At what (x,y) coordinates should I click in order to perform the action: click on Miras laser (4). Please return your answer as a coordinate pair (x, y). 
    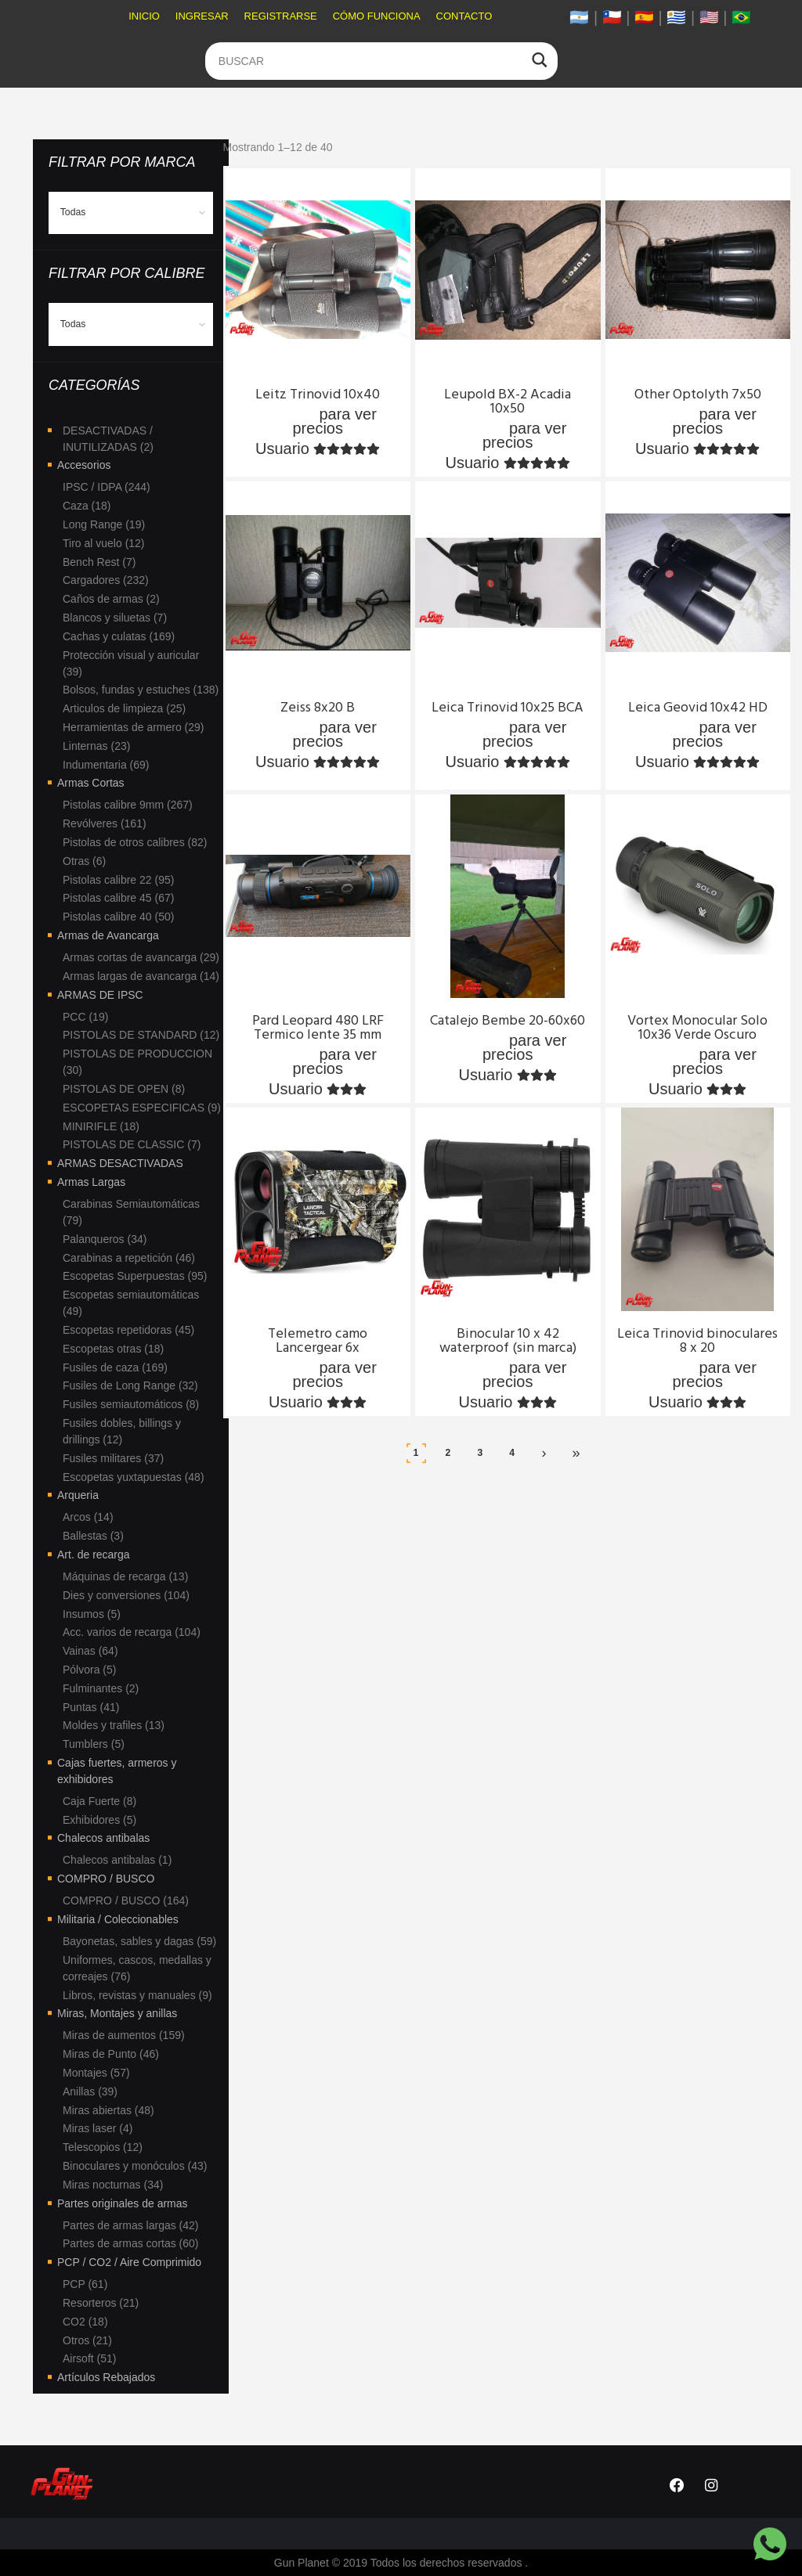
    Looking at the image, I should click on (97, 2128).